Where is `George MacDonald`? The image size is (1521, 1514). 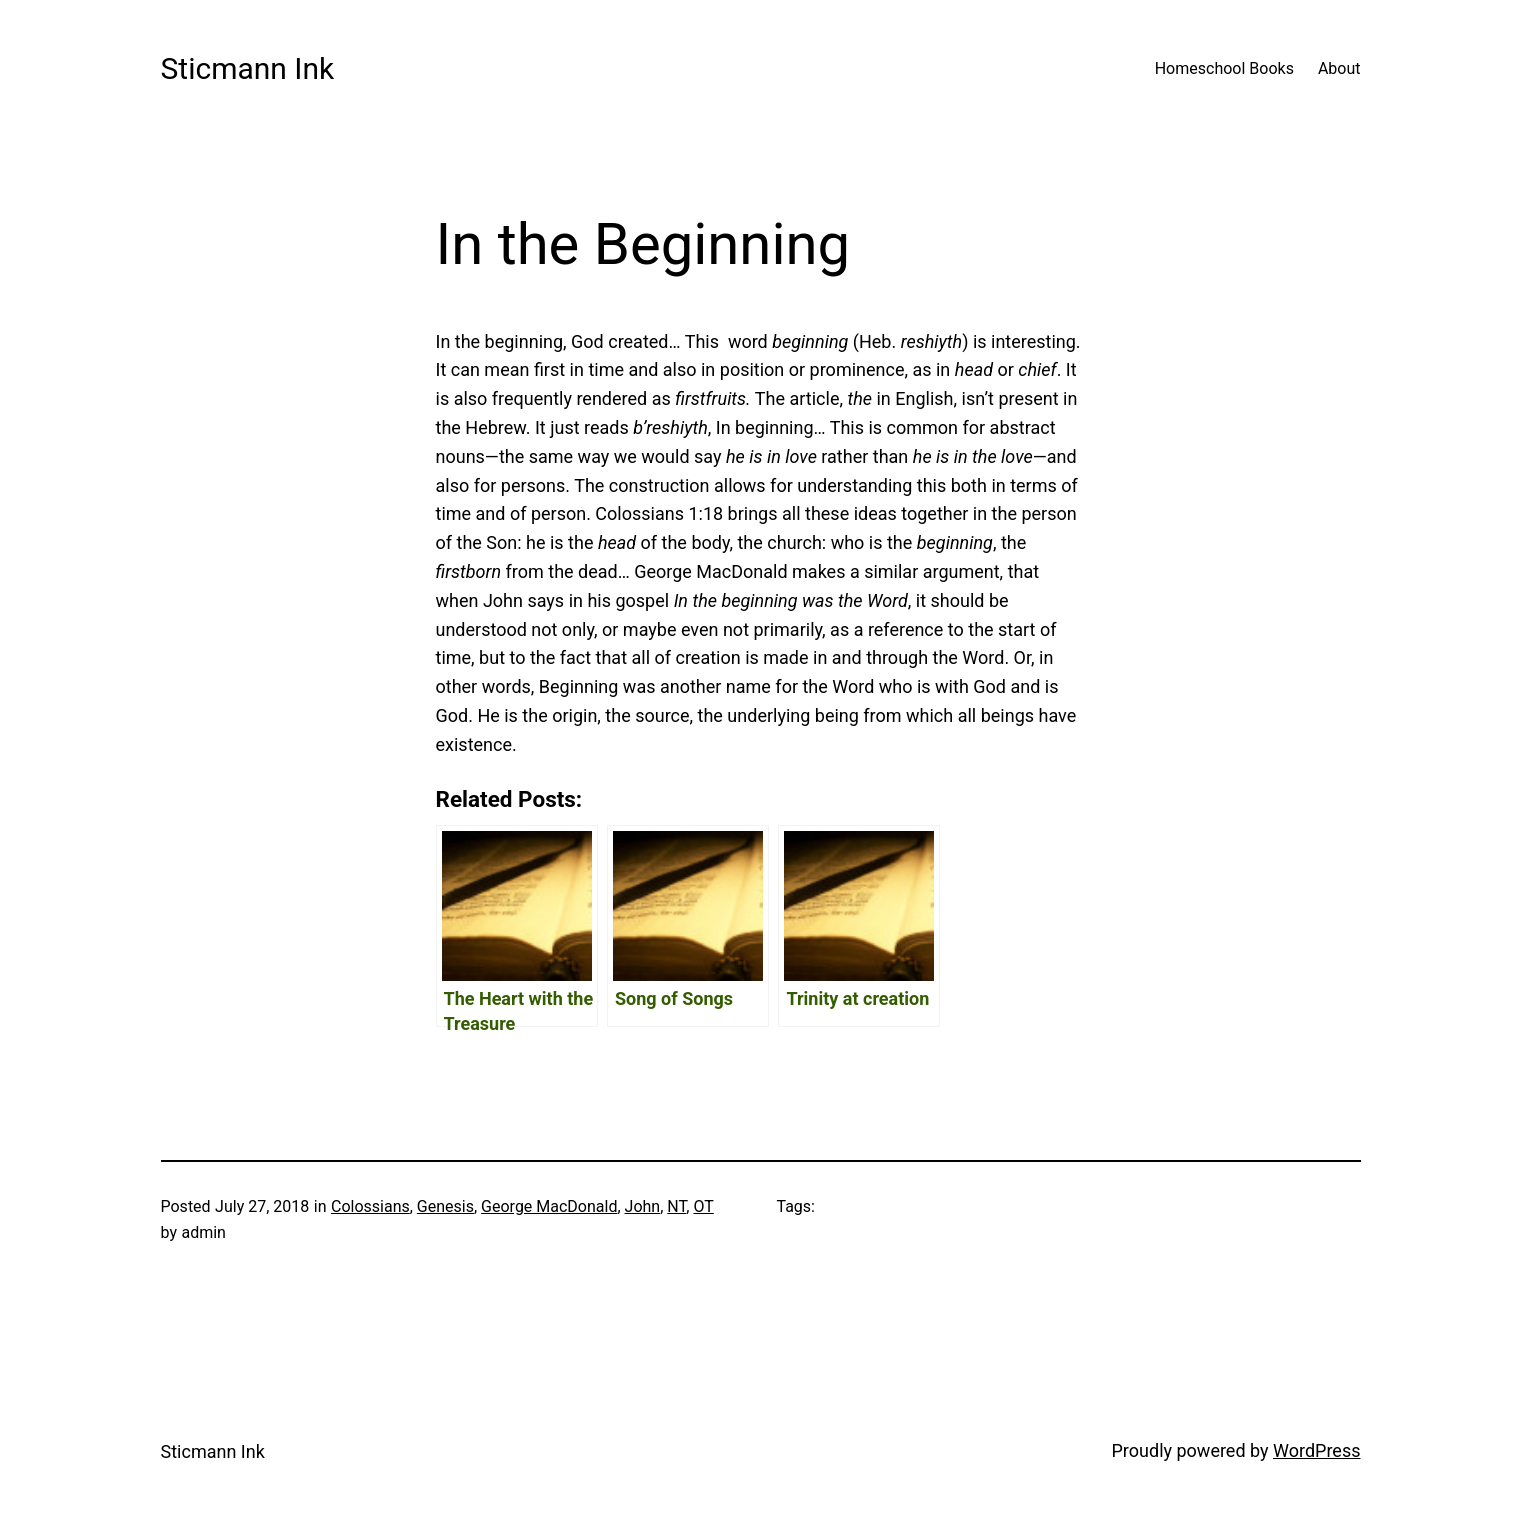
George MacDonald is located at coordinates (549, 1206).